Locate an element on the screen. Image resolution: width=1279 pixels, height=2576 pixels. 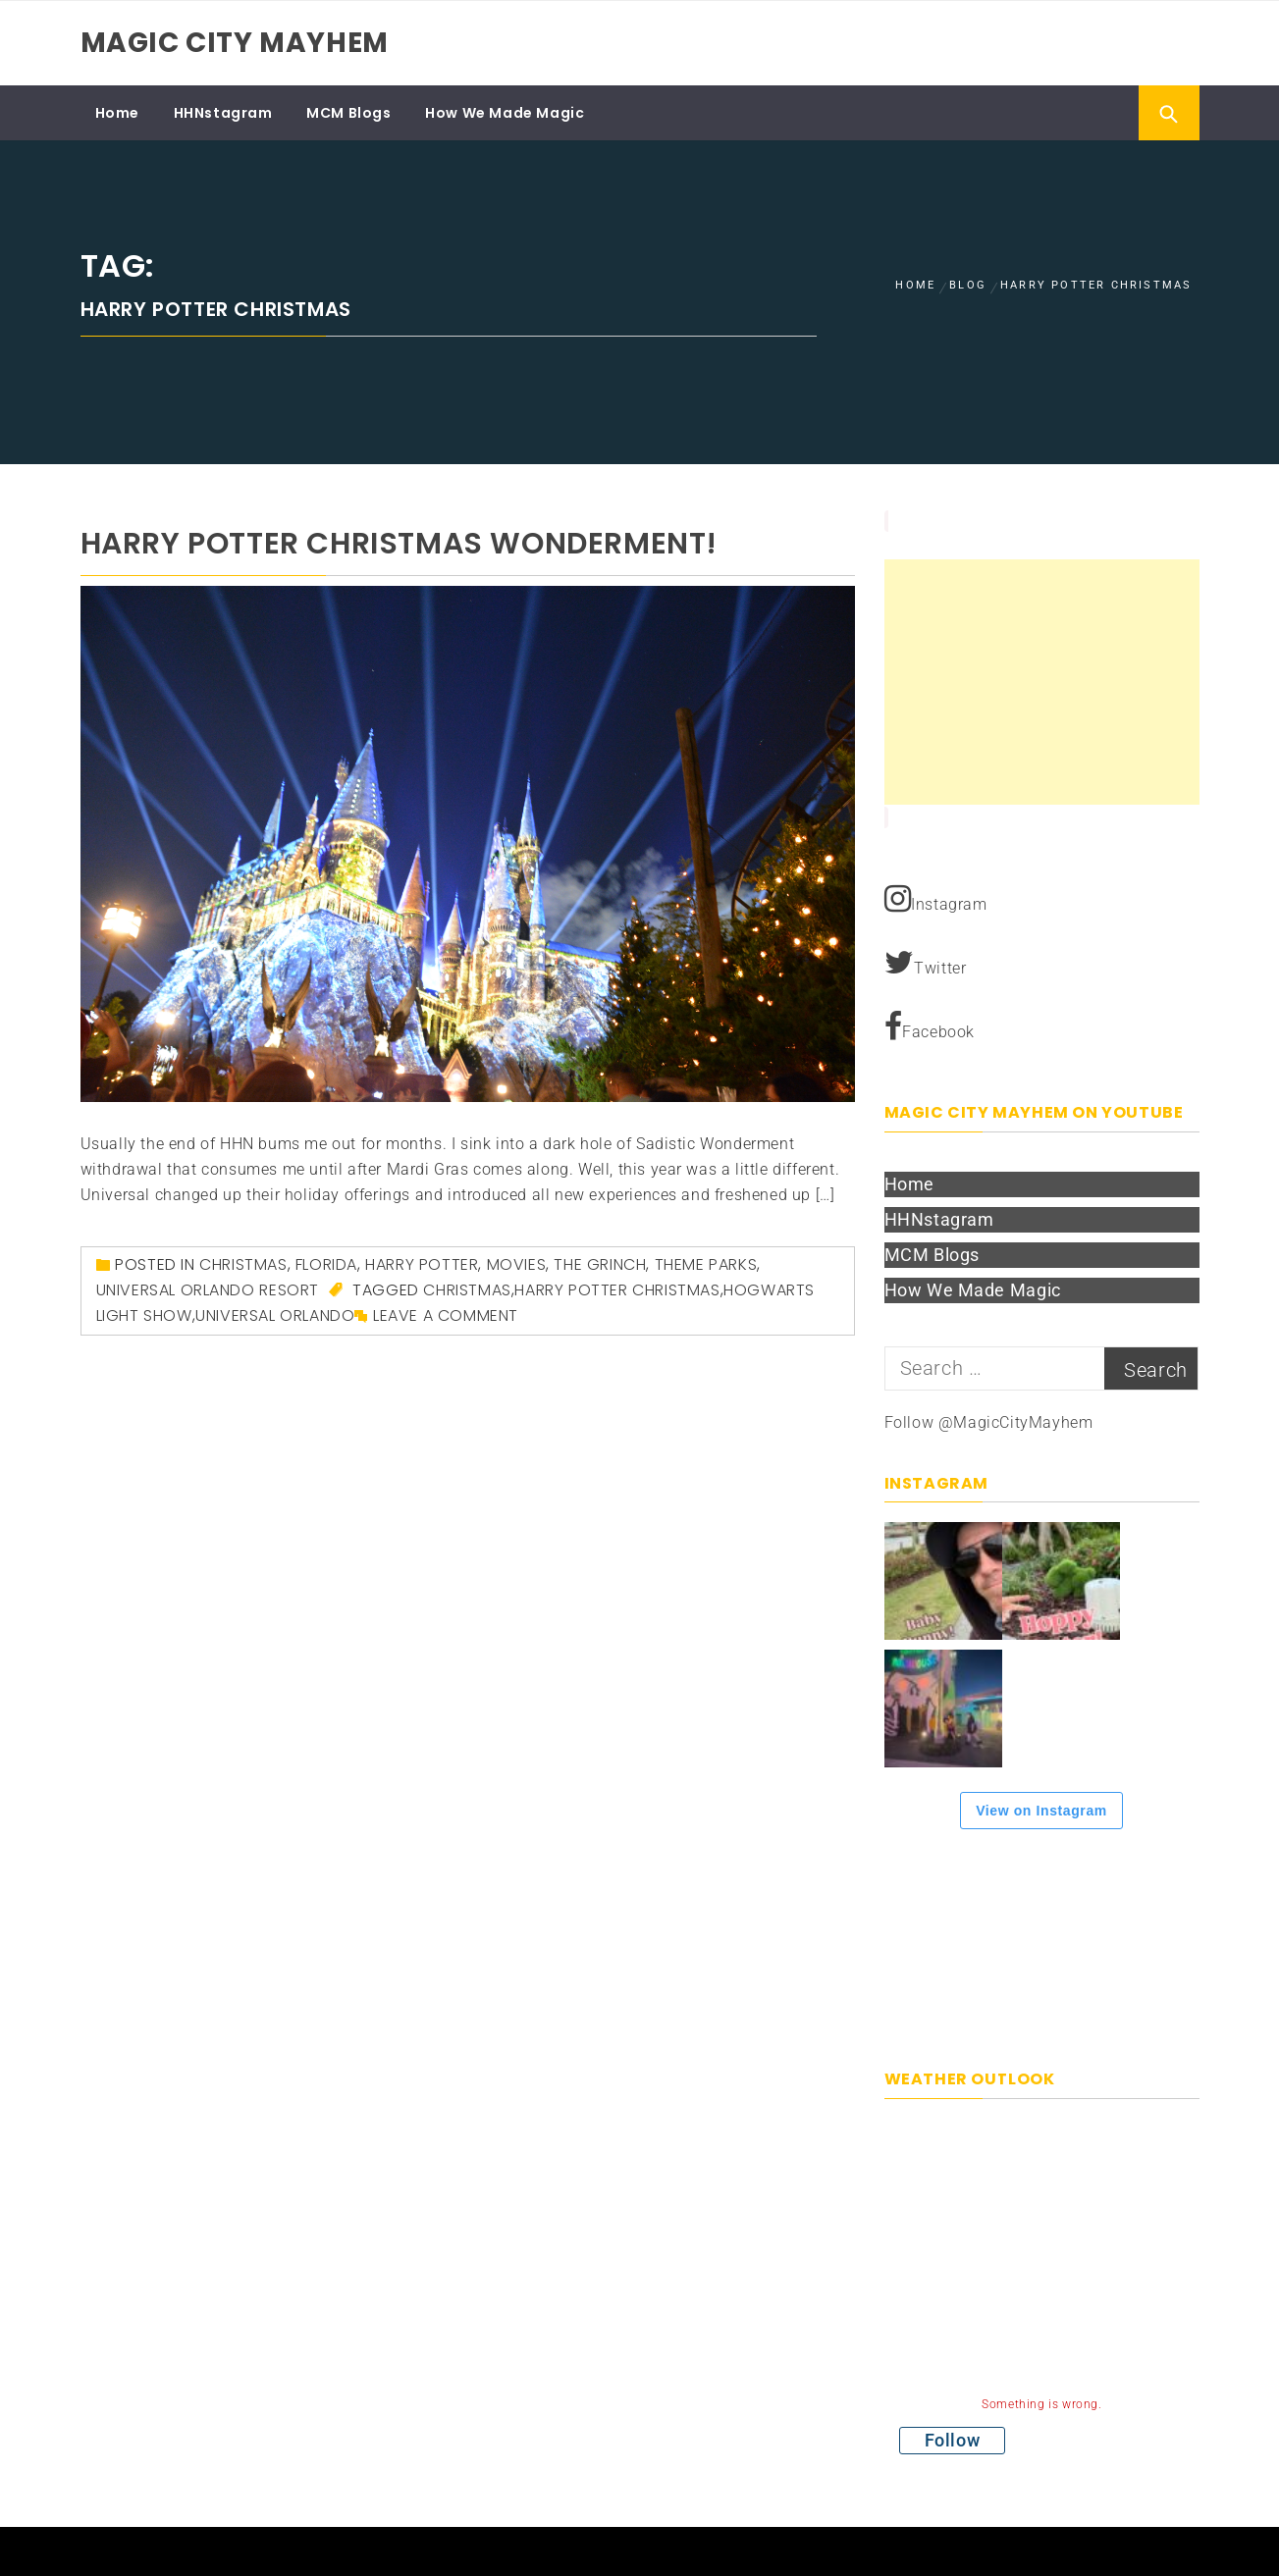
Universal Orlando Resort is located at coordinates (207, 1290).